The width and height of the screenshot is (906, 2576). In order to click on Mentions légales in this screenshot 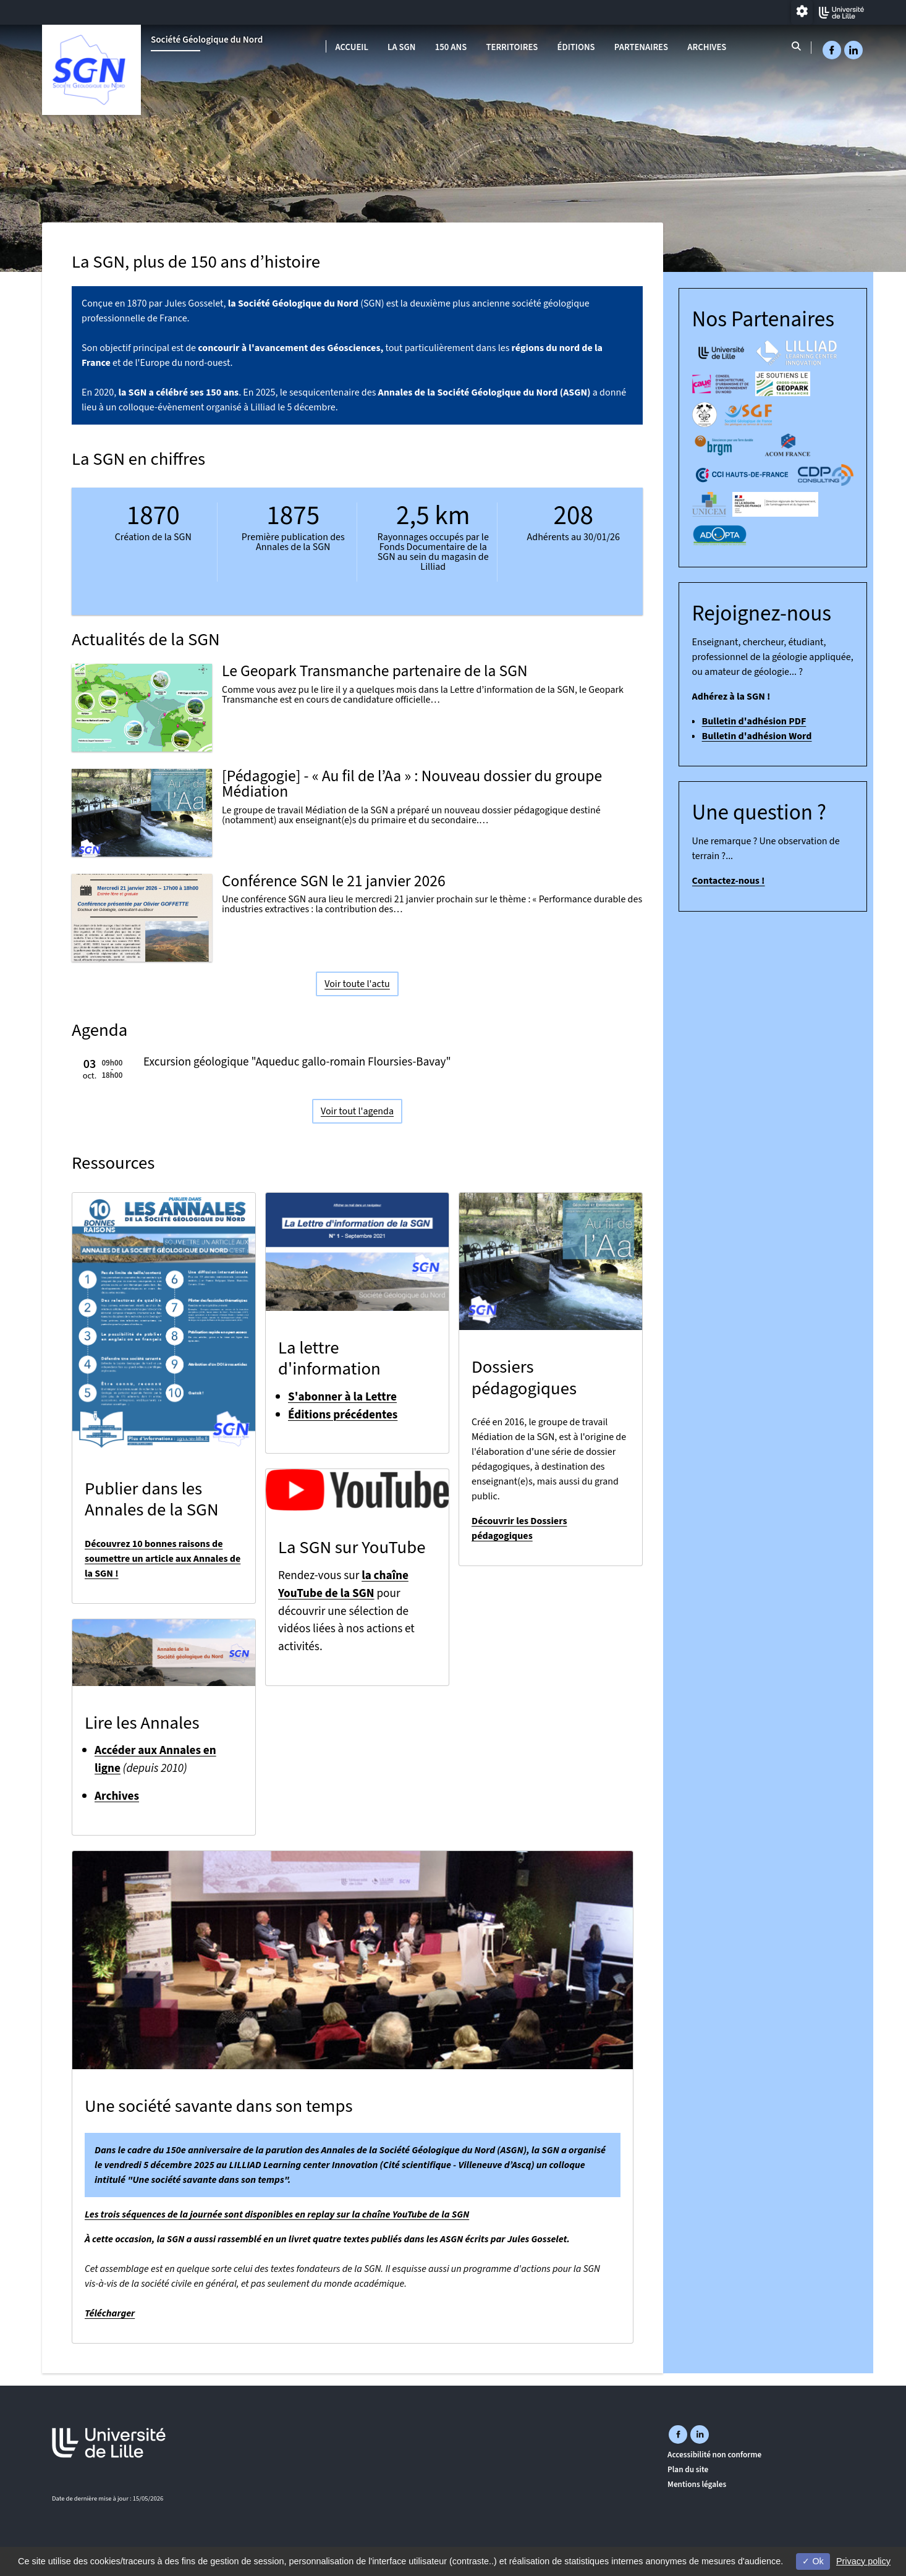, I will do `click(696, 2484)`.